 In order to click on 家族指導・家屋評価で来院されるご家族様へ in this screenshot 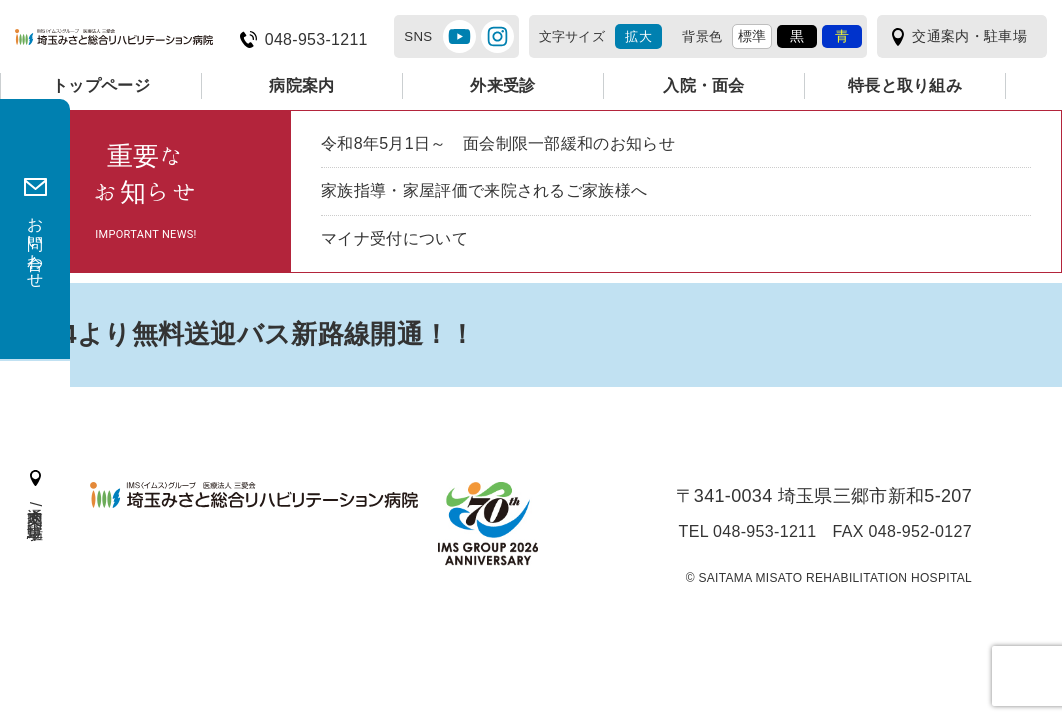, I will do `click(484, 190)`.